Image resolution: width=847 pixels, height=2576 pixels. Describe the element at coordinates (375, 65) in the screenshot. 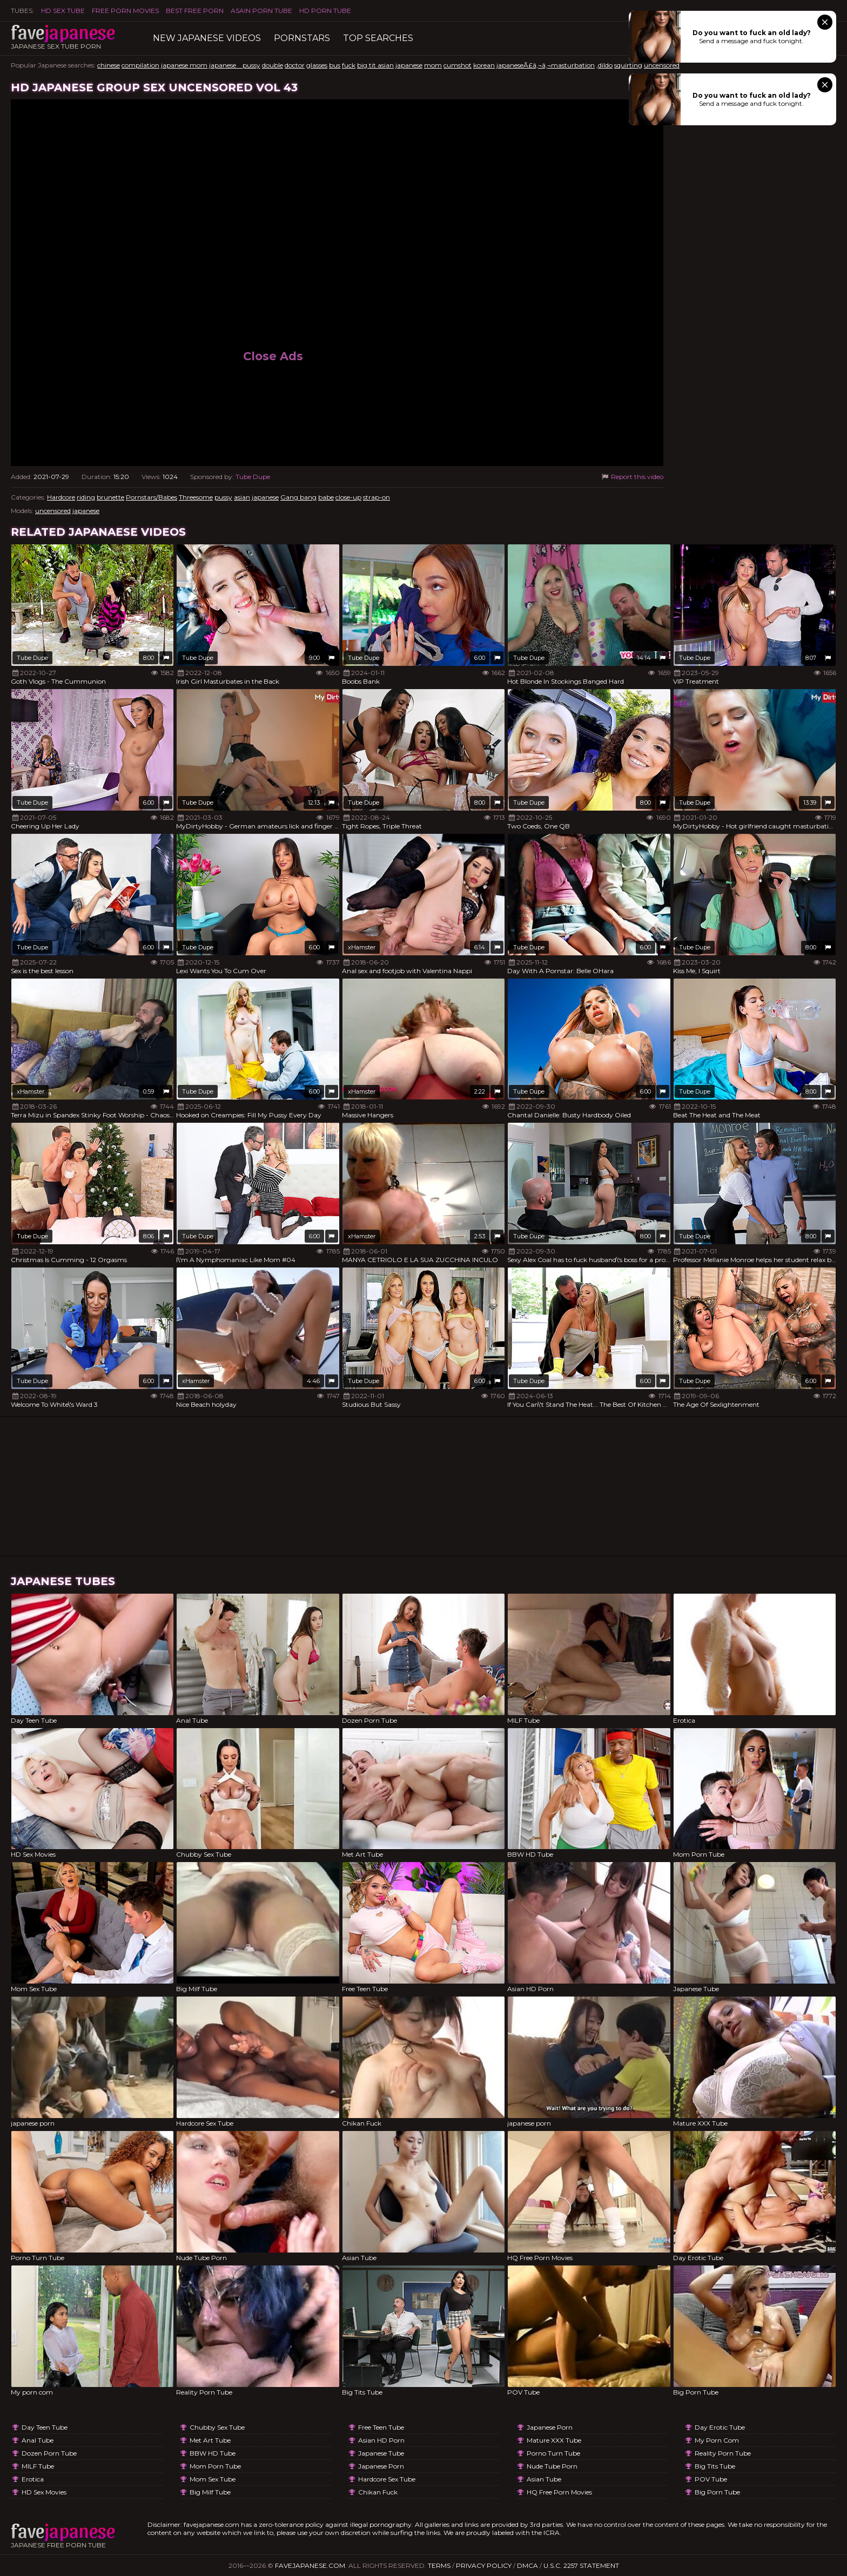

I see `big tit asian` at that location.